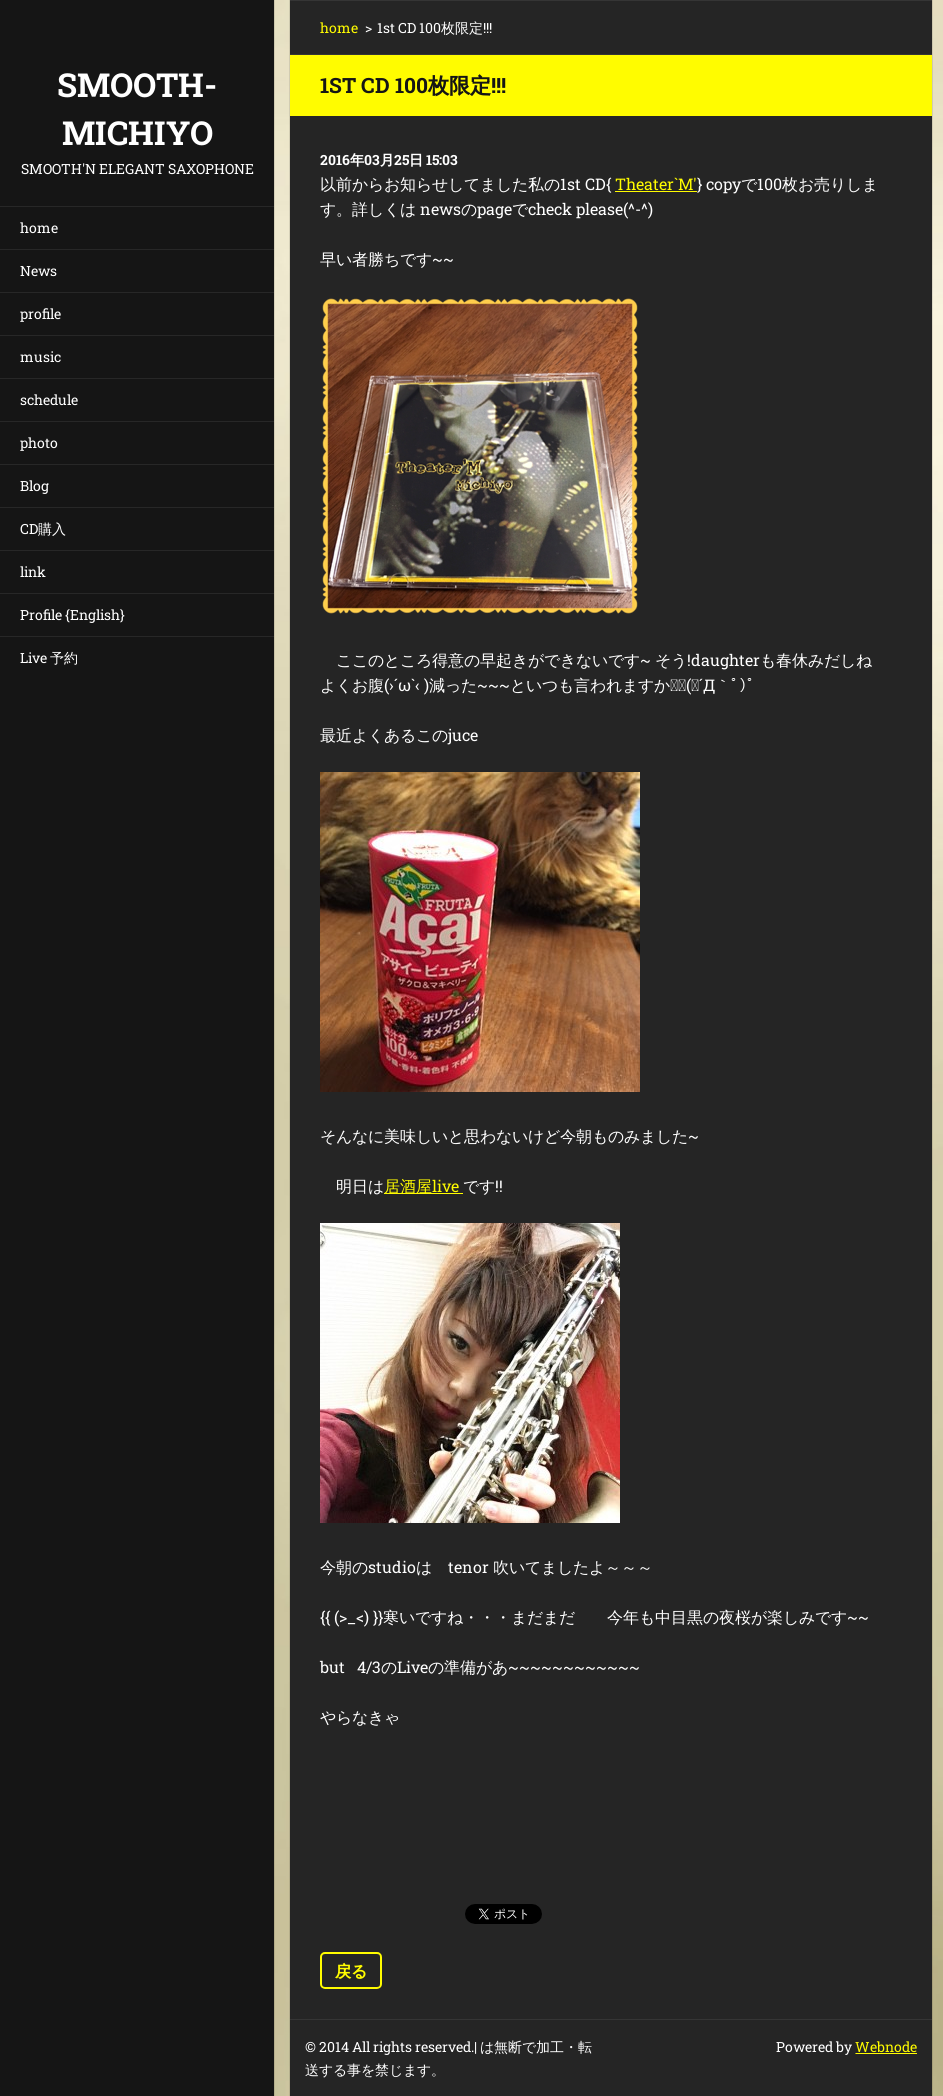  Describe the element at coordinates (34, 485) in the screenshot. I see `Blog` at that location.